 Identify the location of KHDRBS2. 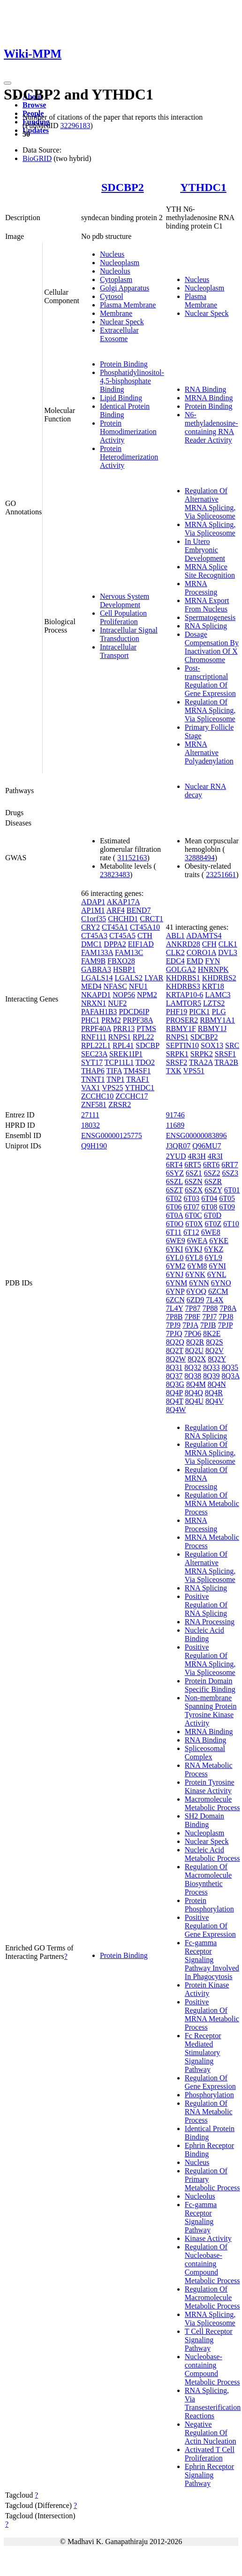
(219, 978).